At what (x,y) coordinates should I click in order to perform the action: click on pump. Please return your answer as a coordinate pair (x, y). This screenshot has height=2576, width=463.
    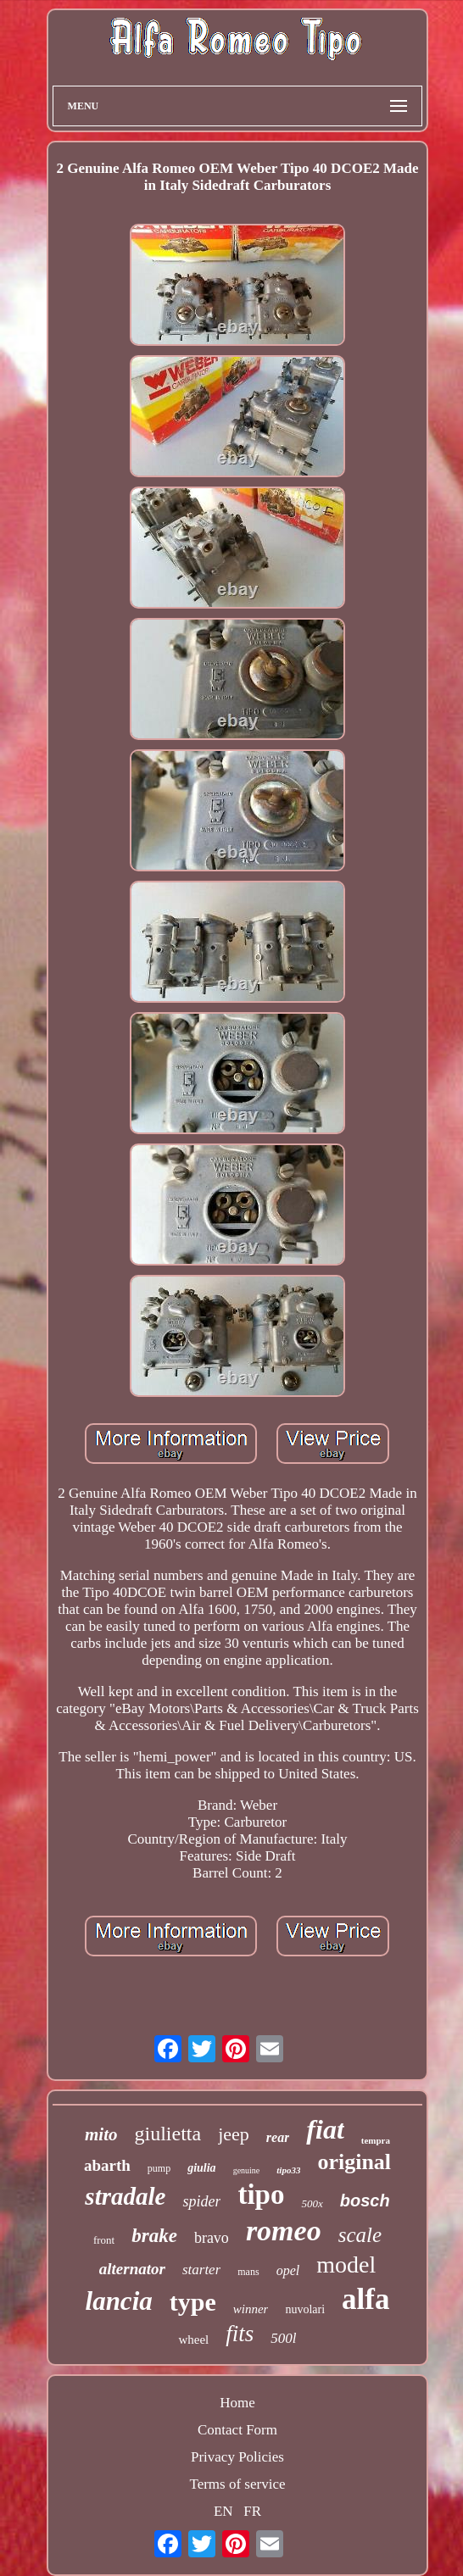
    Looking at the image, I should click on (159, 2168).